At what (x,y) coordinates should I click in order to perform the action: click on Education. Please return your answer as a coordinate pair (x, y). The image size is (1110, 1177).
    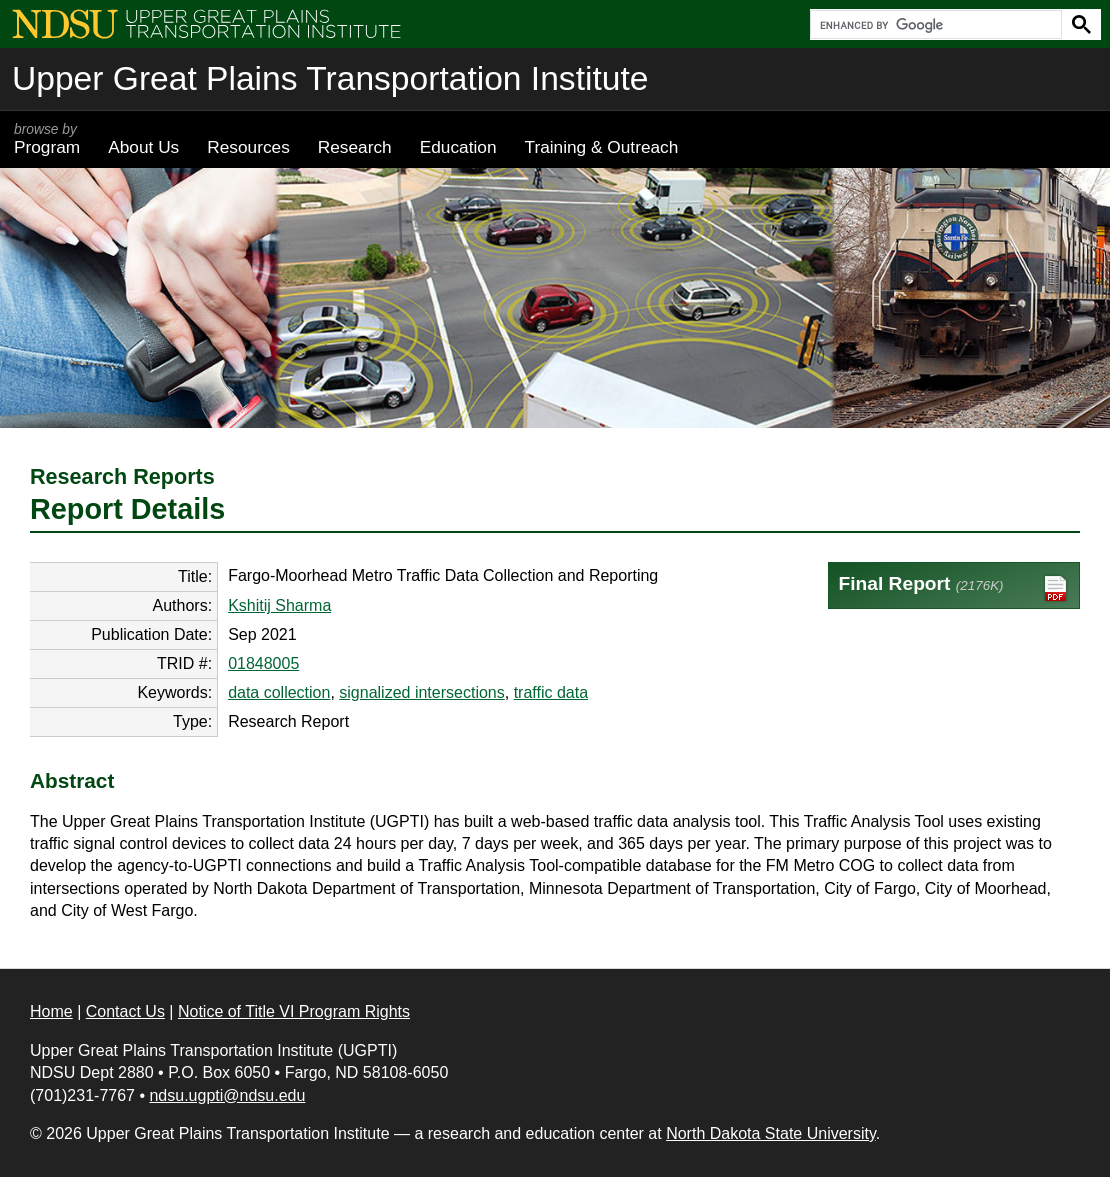
    Looking at the image, I should click on (458, 147).